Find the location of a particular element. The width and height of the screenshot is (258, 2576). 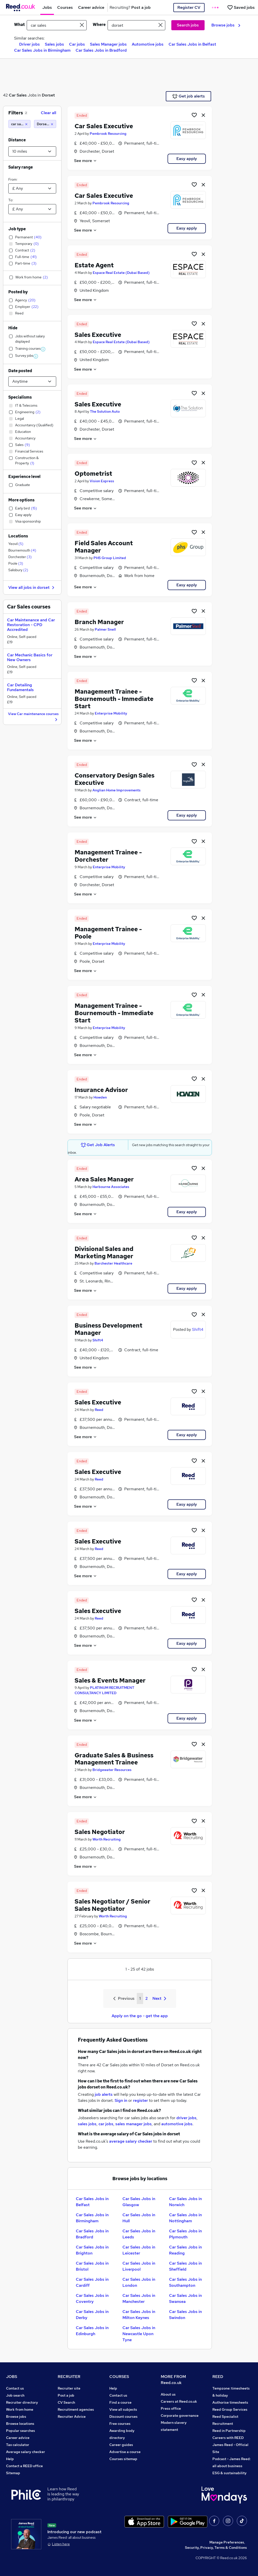

[Saved jobs] is located at coordinates (241, 7).